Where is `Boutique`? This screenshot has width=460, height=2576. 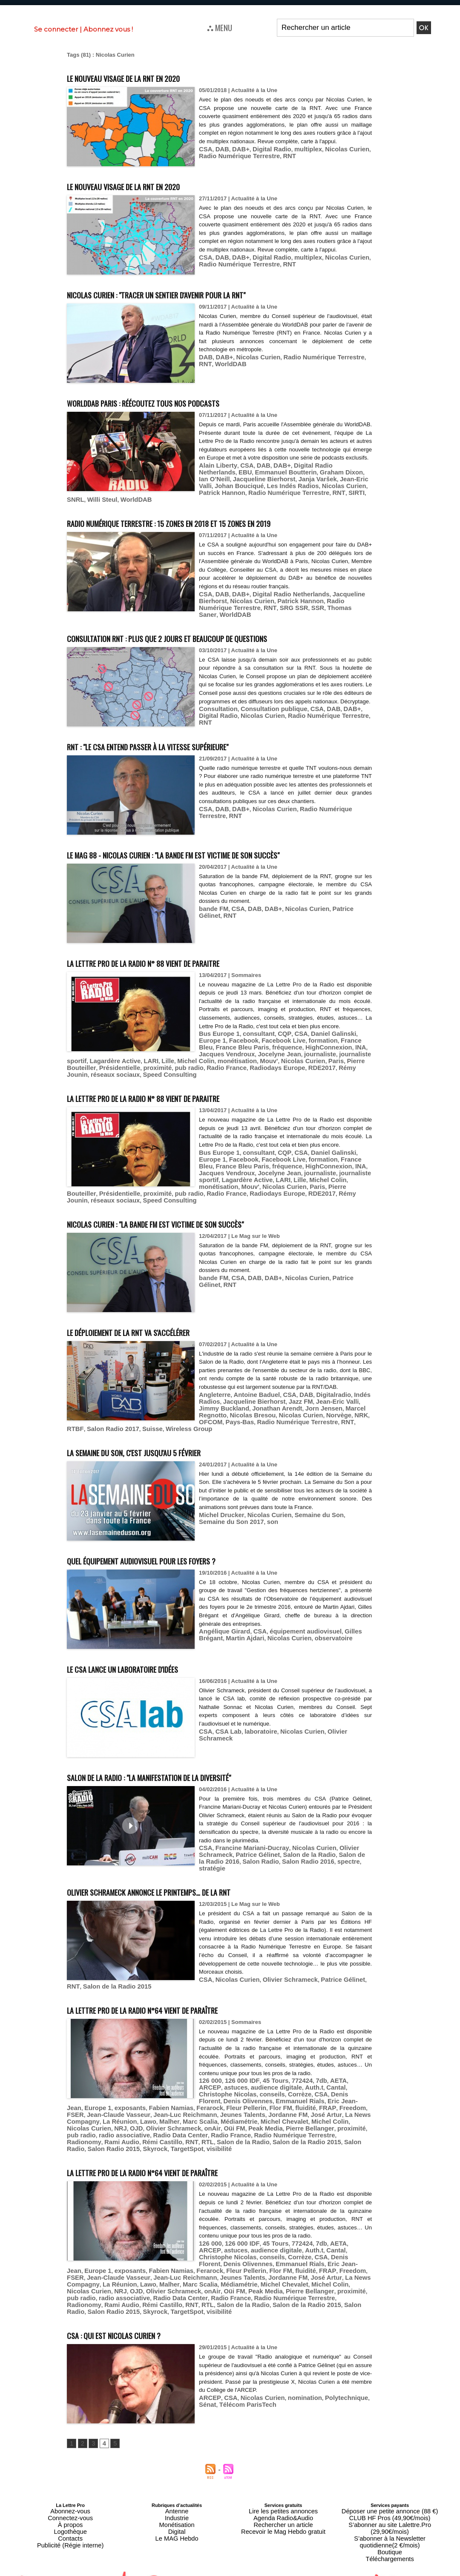 Boutique is located at coordinates (389, 2491).